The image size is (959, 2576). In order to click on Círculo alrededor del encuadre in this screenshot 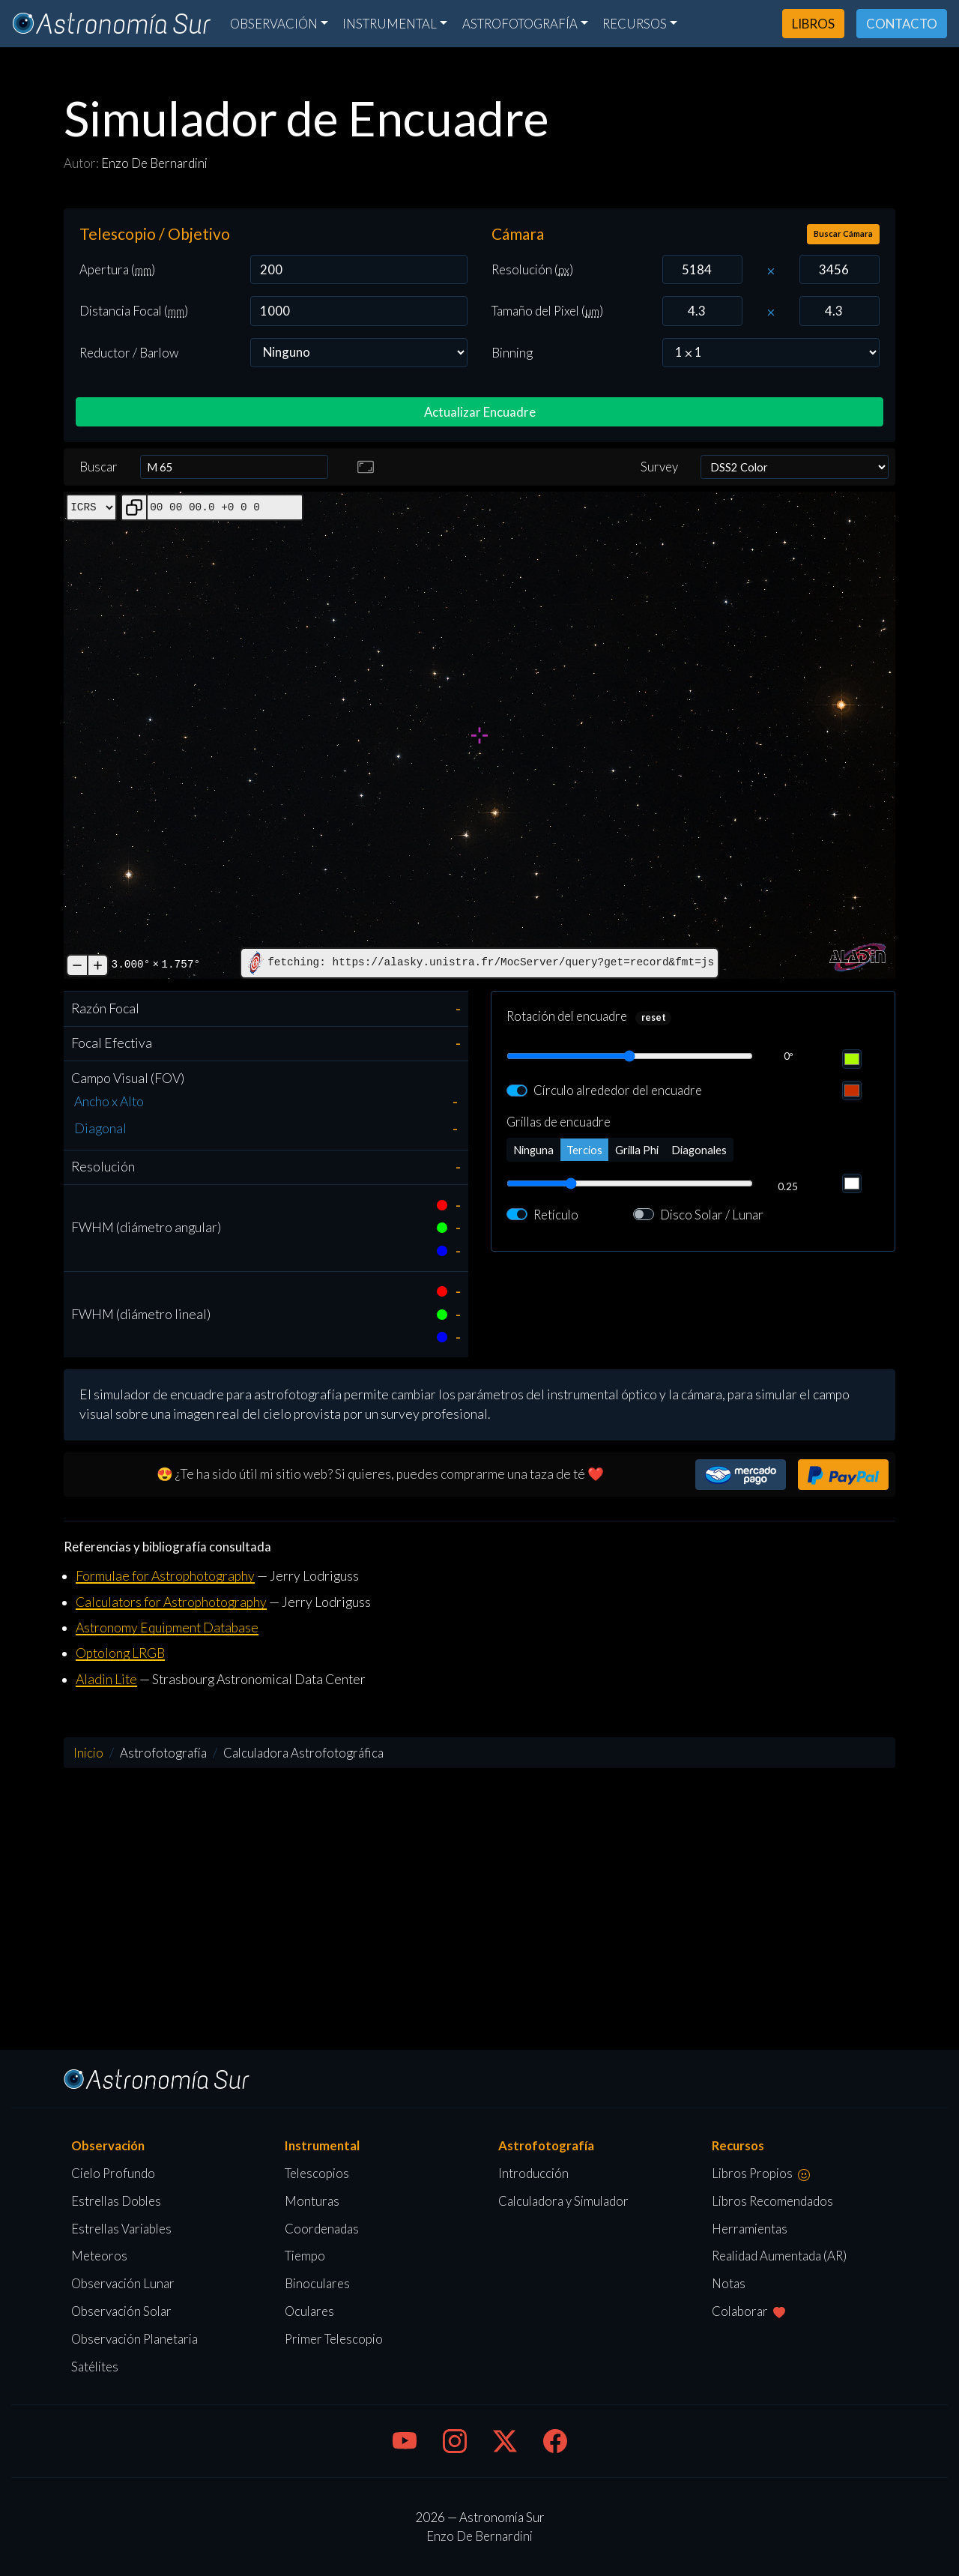, I will do `click(617, 1090)`.